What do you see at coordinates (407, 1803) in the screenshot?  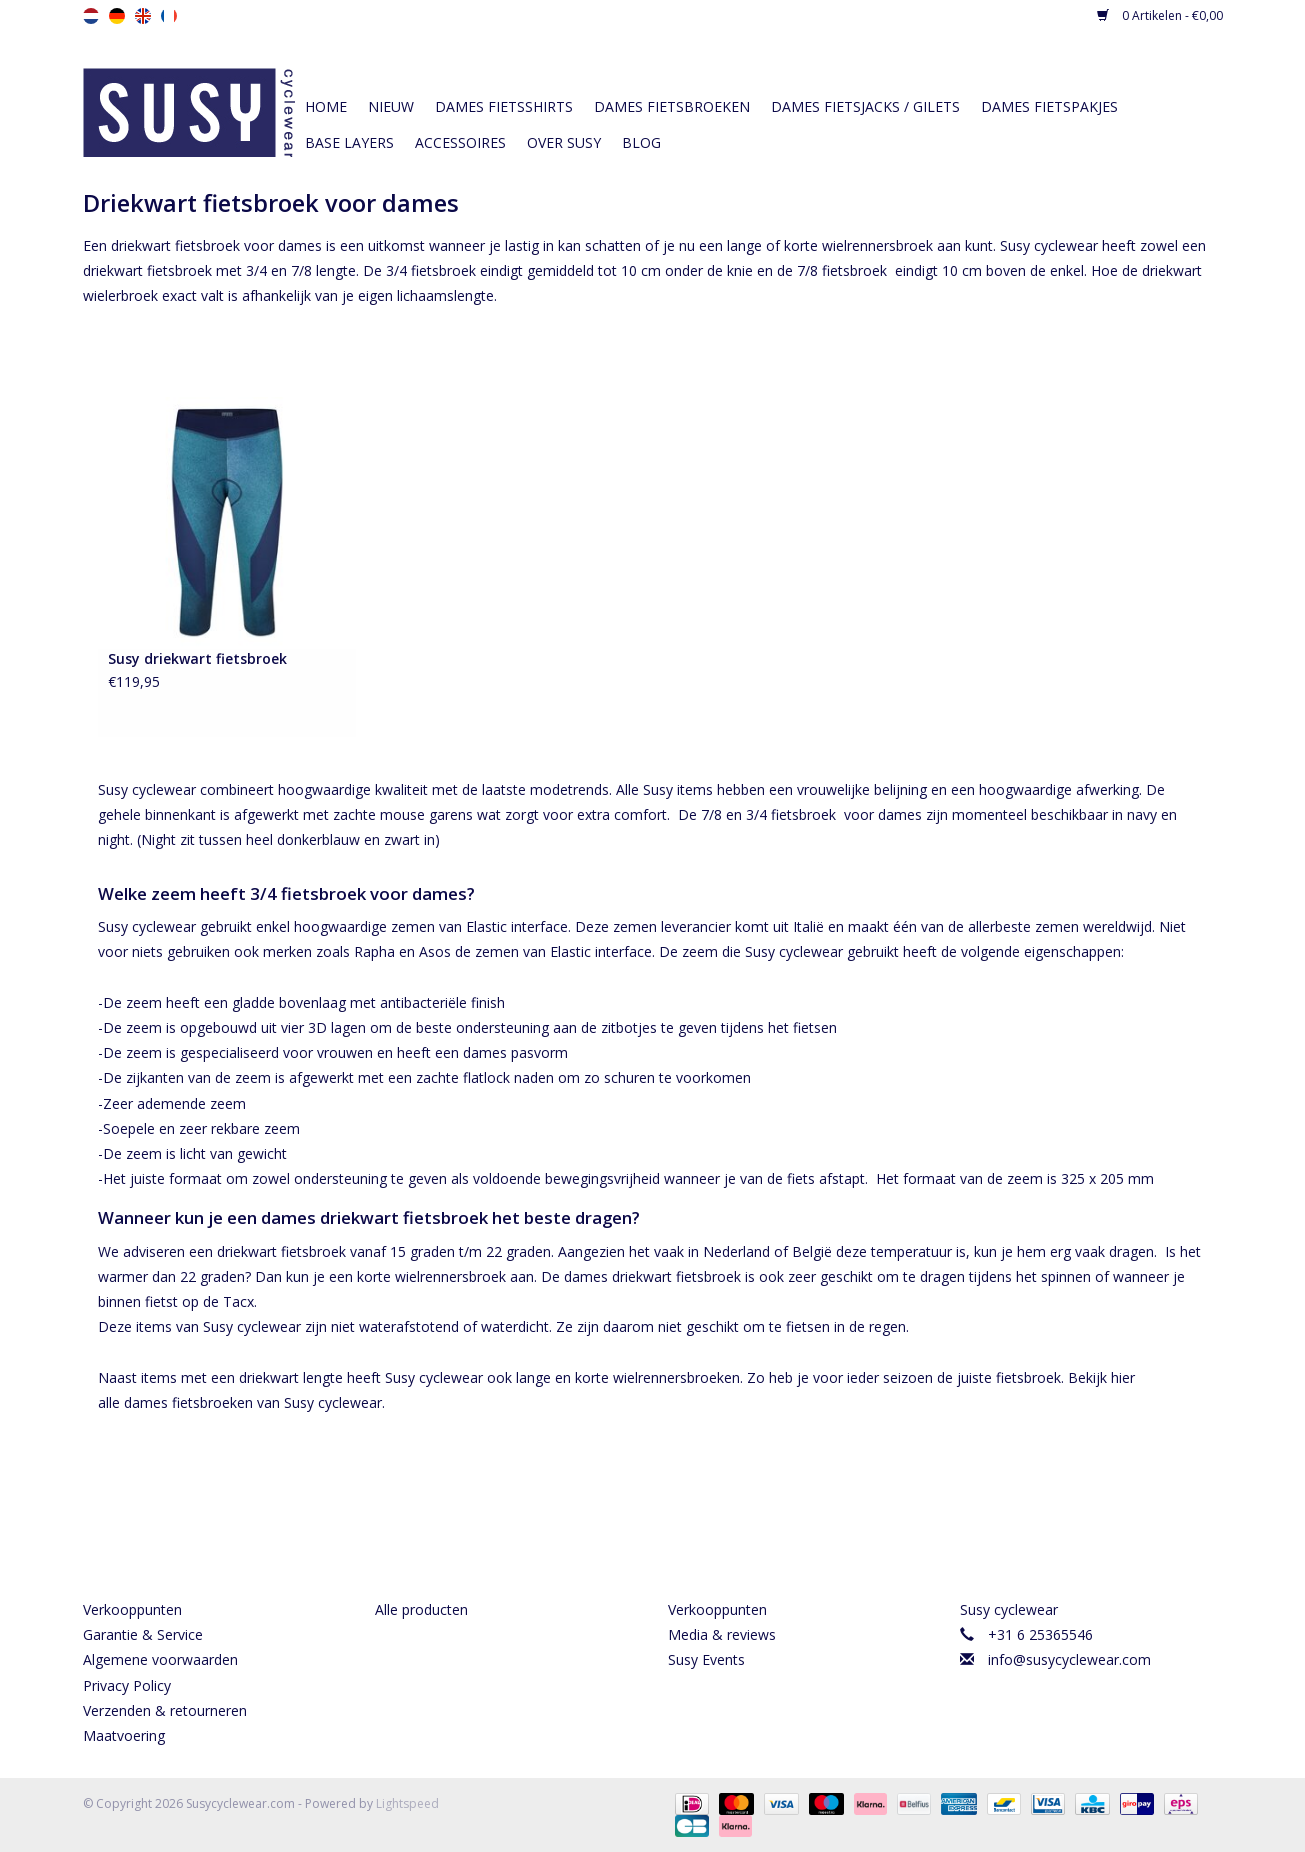 I see `Lightspeed` at bounding box center [407, 1803].